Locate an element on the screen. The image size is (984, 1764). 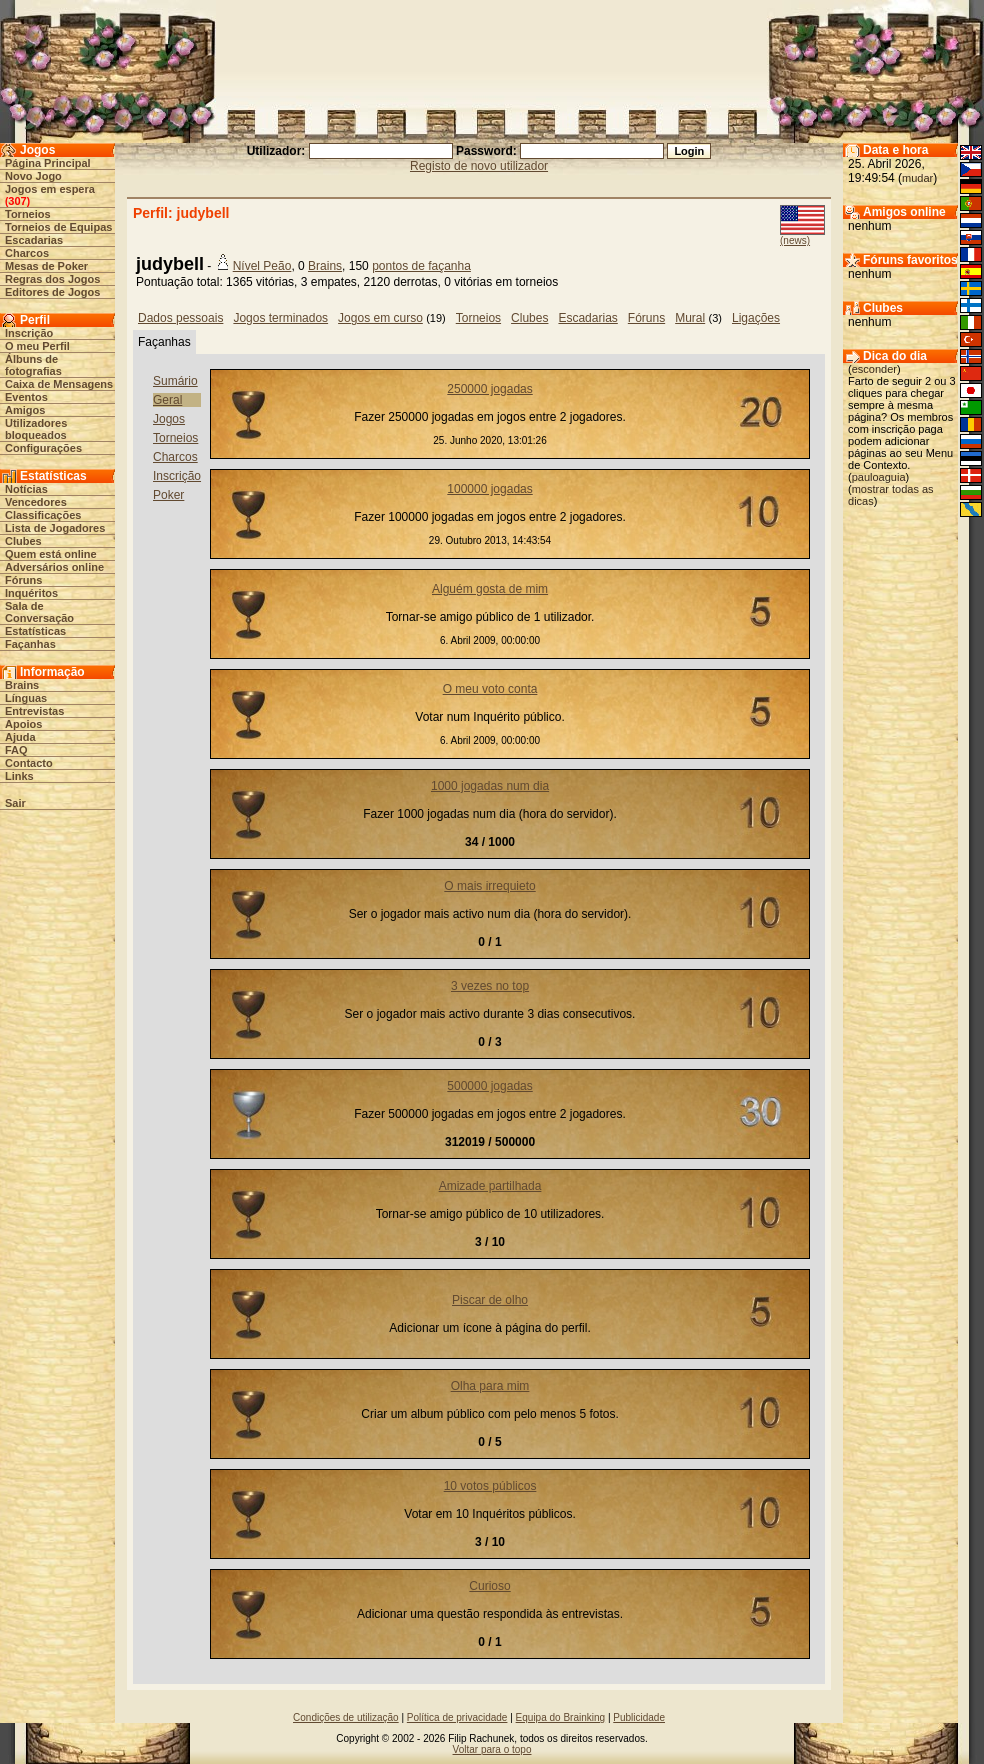
Torneios de Equipas is located at coordinates (58, 227).